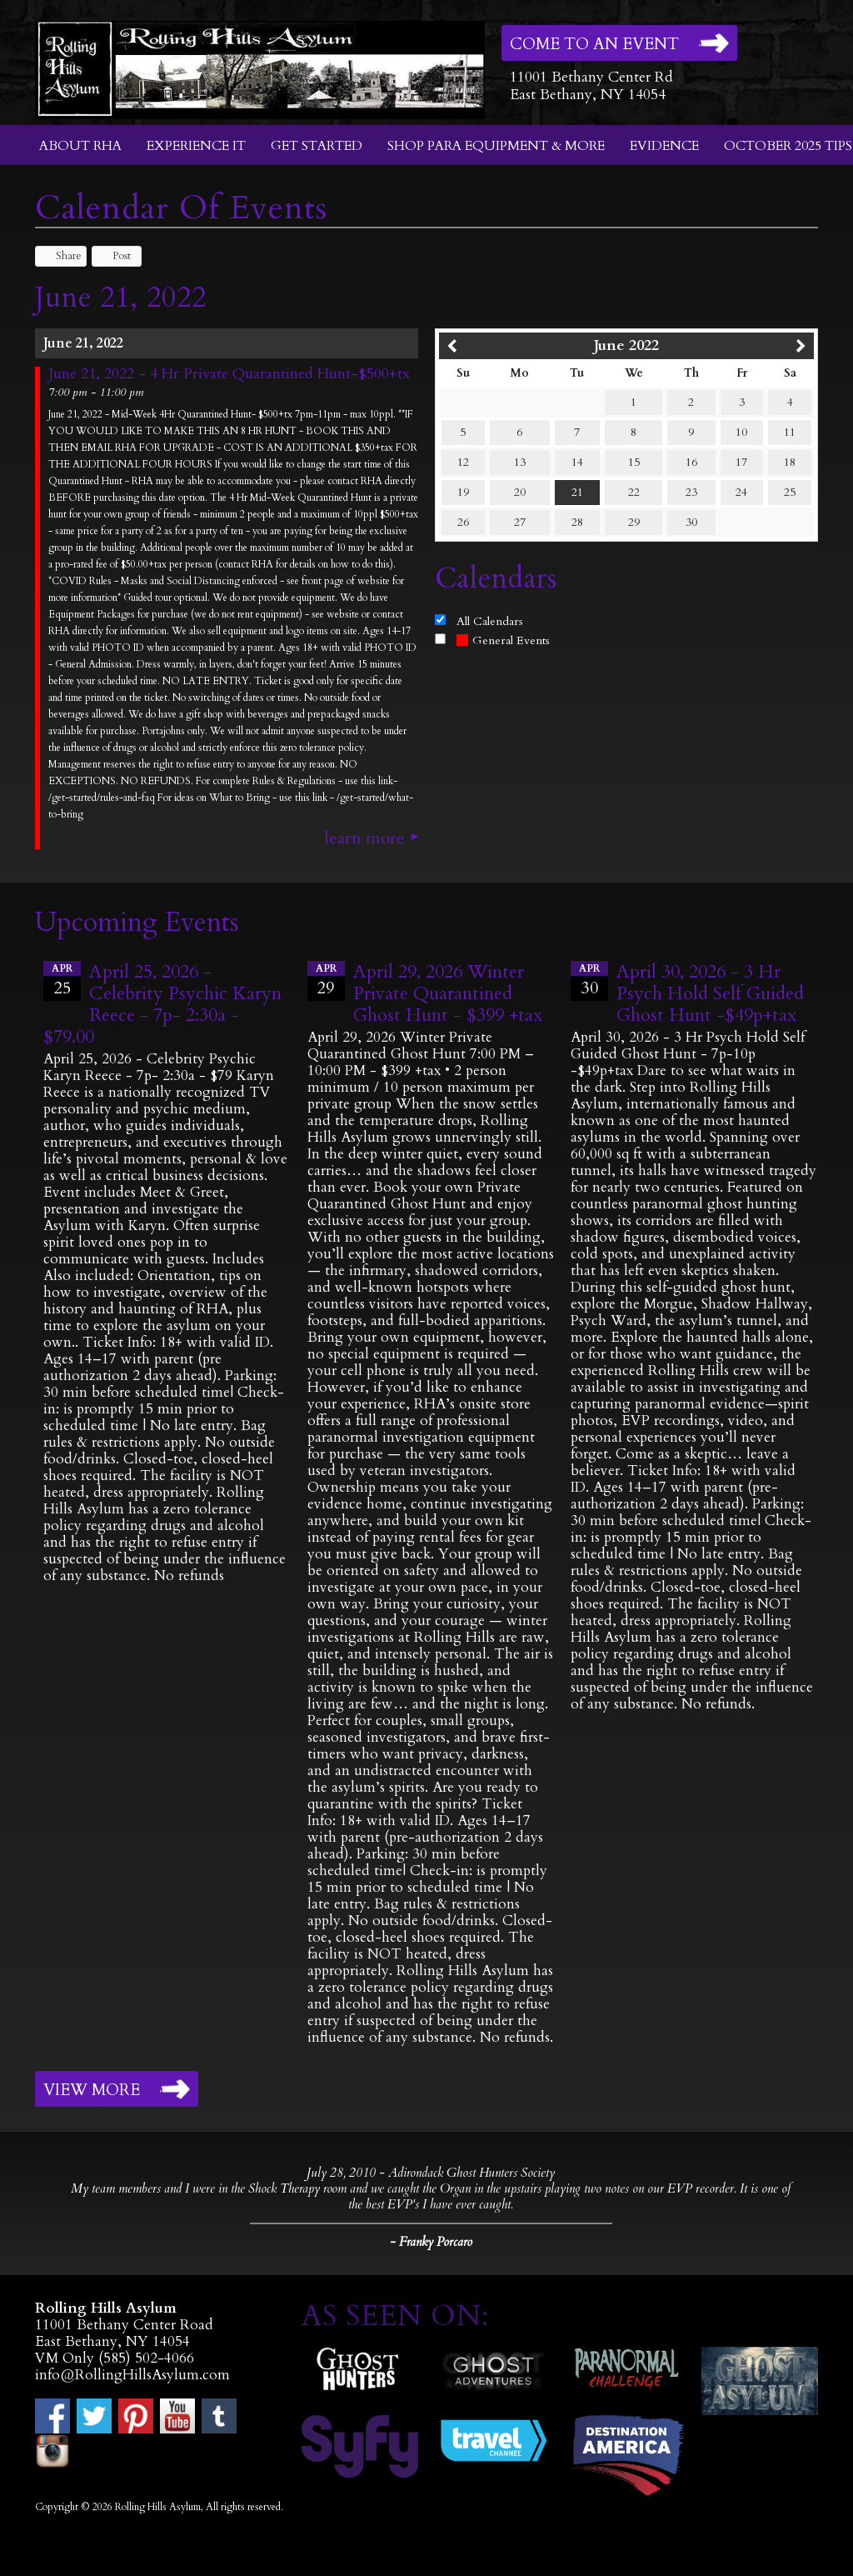 The image size is (853, 2576). What do you see at coordinates (61, 255) in the screenshot?
I see `Share` at bounding box center [61, 255].